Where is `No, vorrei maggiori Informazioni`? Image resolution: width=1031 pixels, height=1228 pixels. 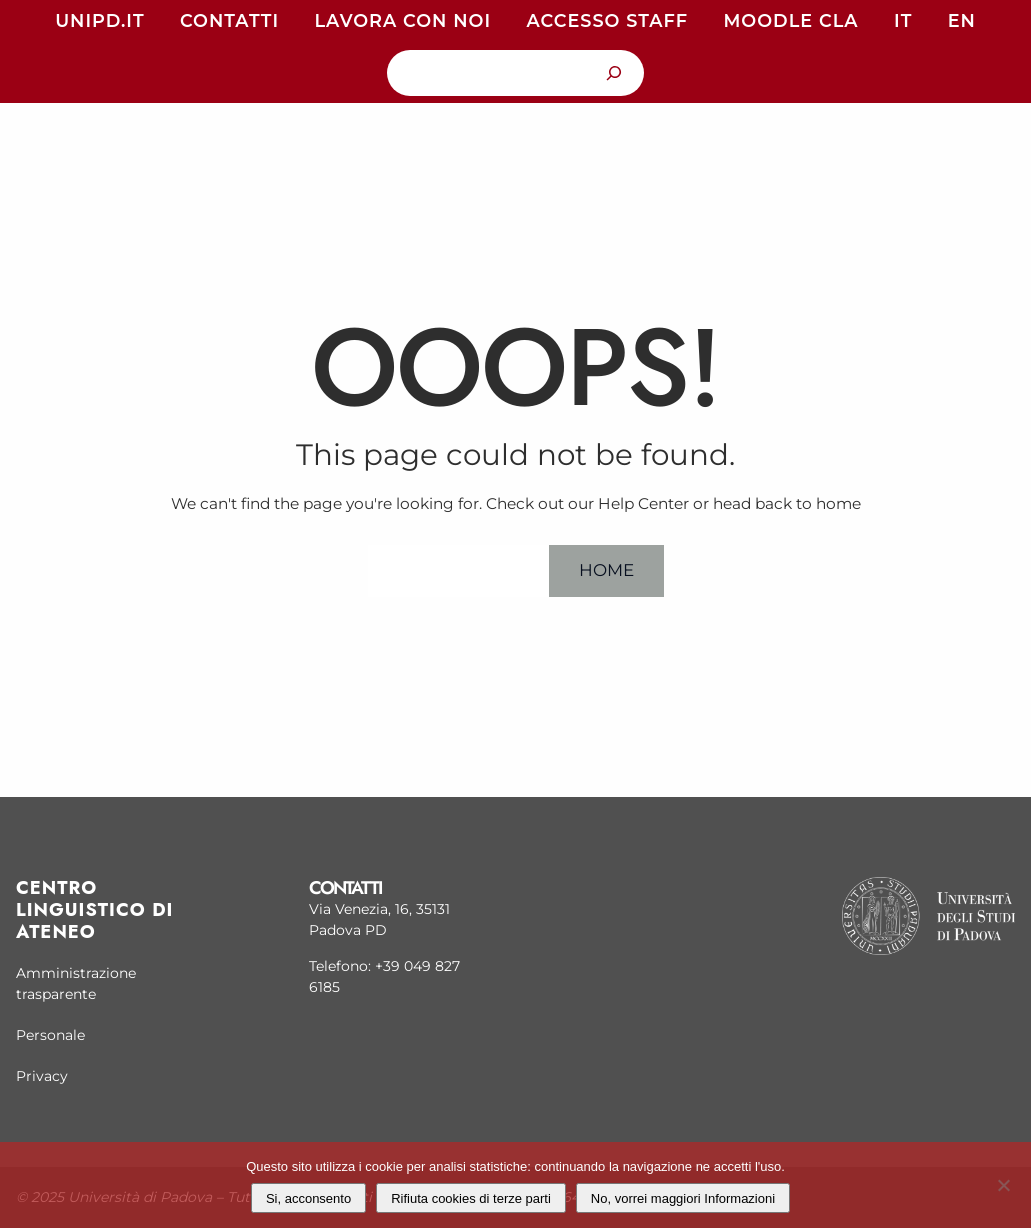
No, vorrei maggiori Informazioni is located at coordinates (683, 1198).